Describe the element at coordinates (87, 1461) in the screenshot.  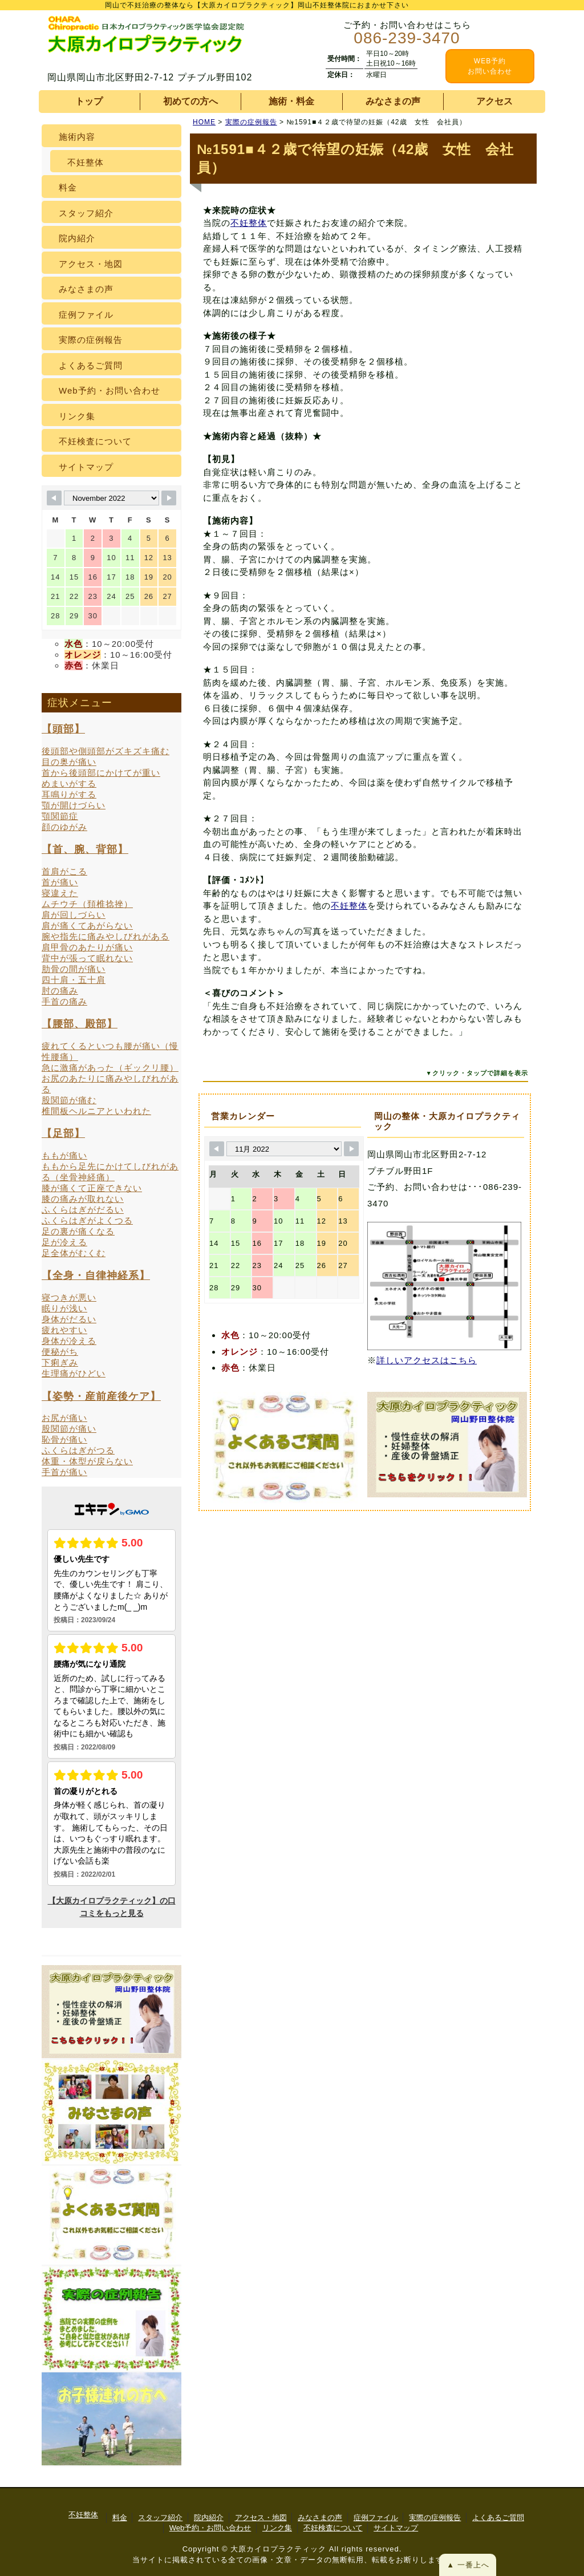
I see `体重・体型が戻らない` at that location.